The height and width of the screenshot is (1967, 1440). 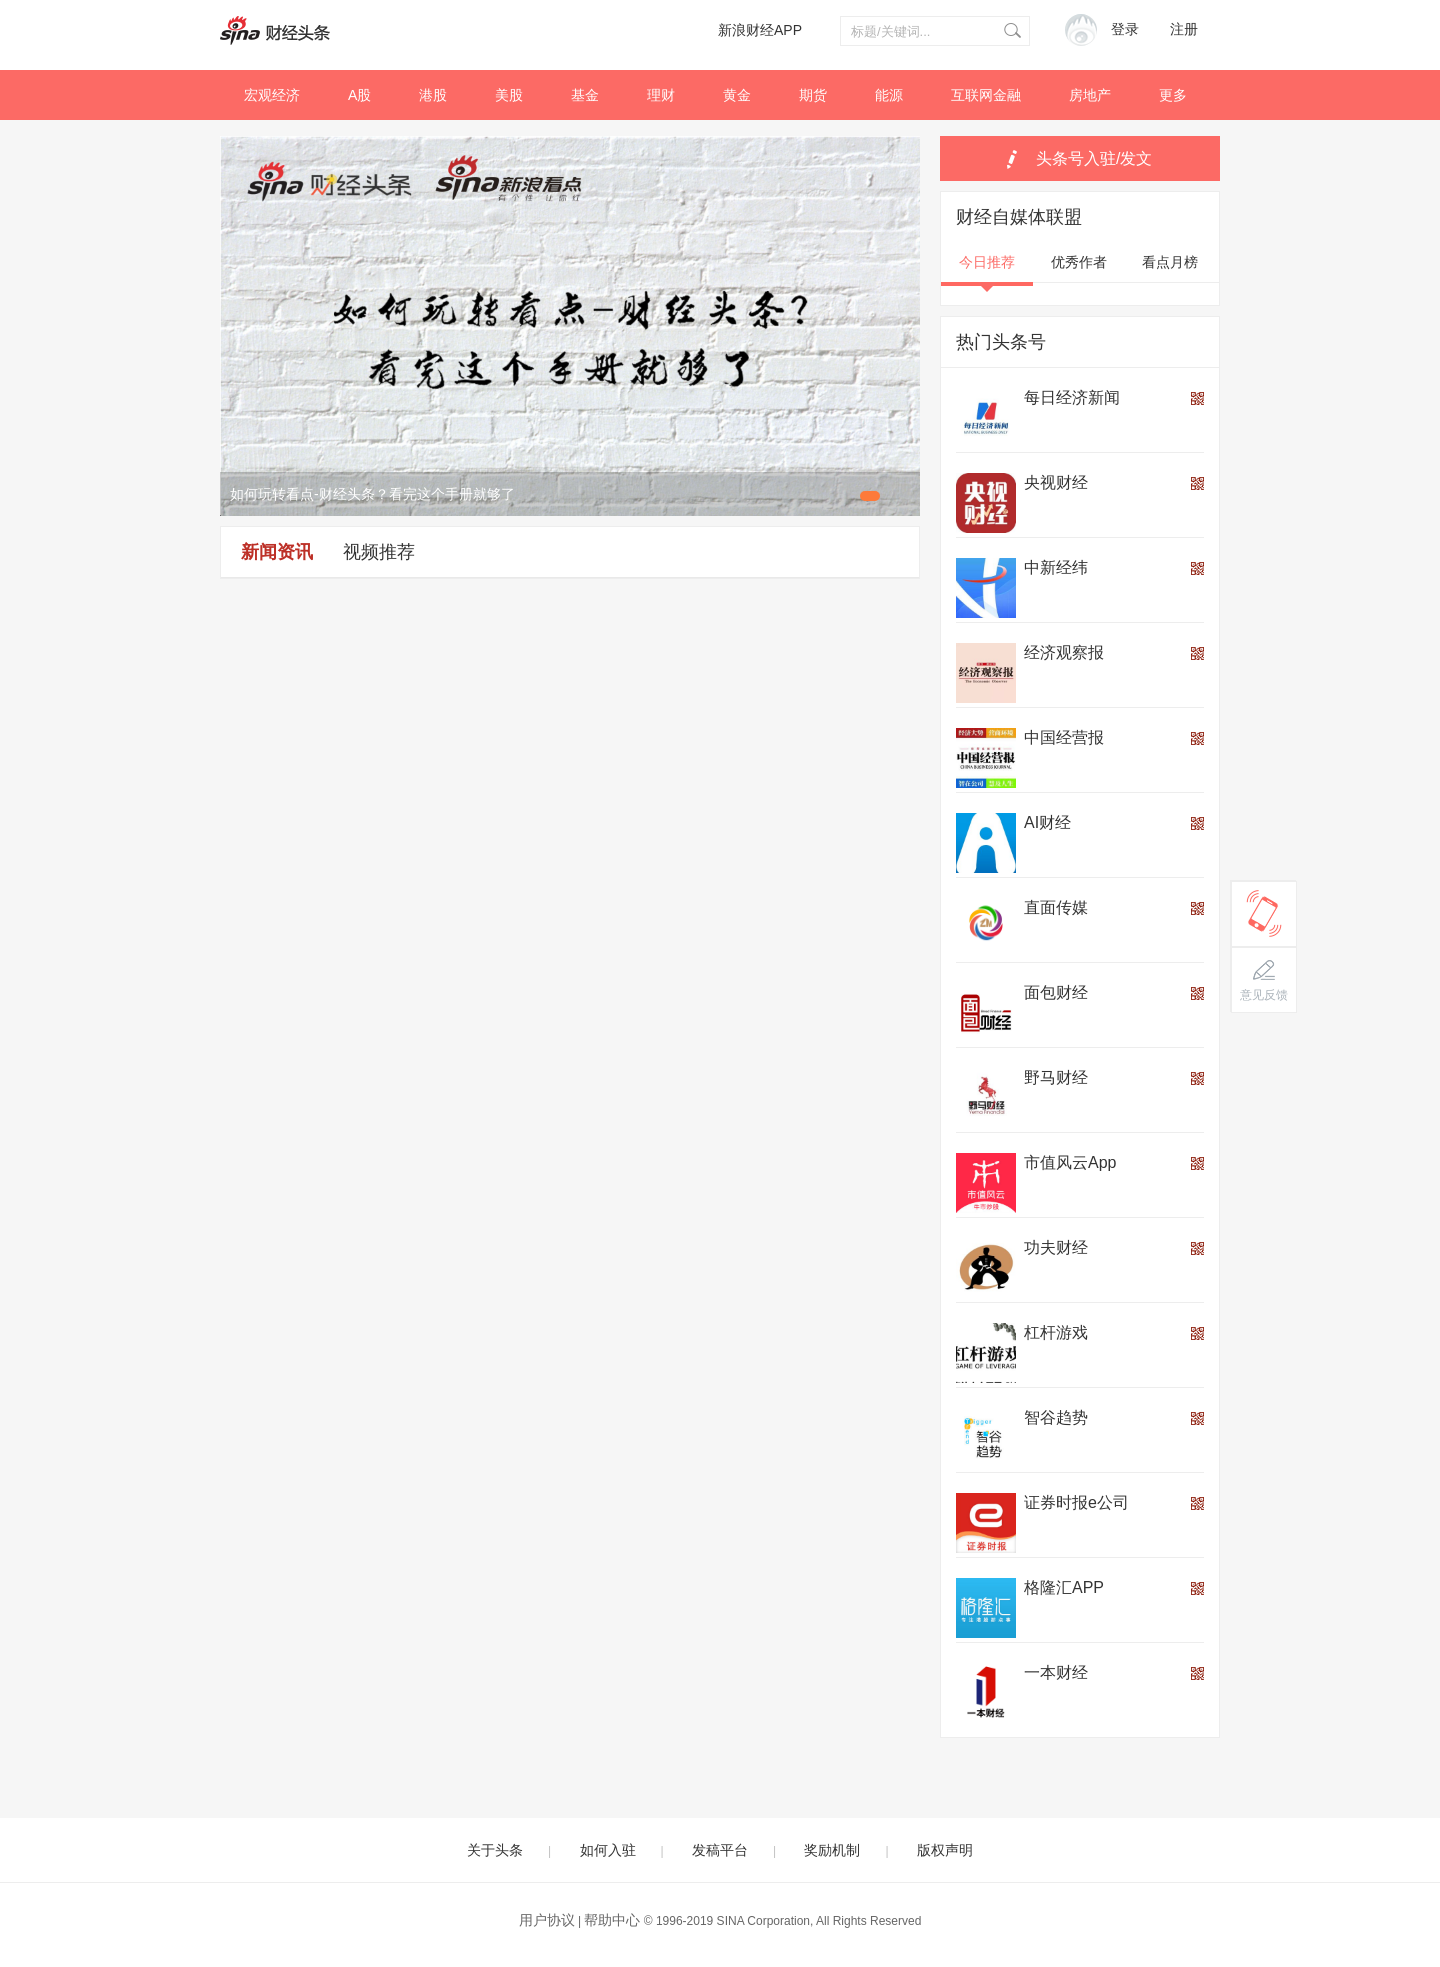 What do you see at coordinates (832, 1850) in the screenshot?
I see `奖励机制` at bounding box center [832, 1850].